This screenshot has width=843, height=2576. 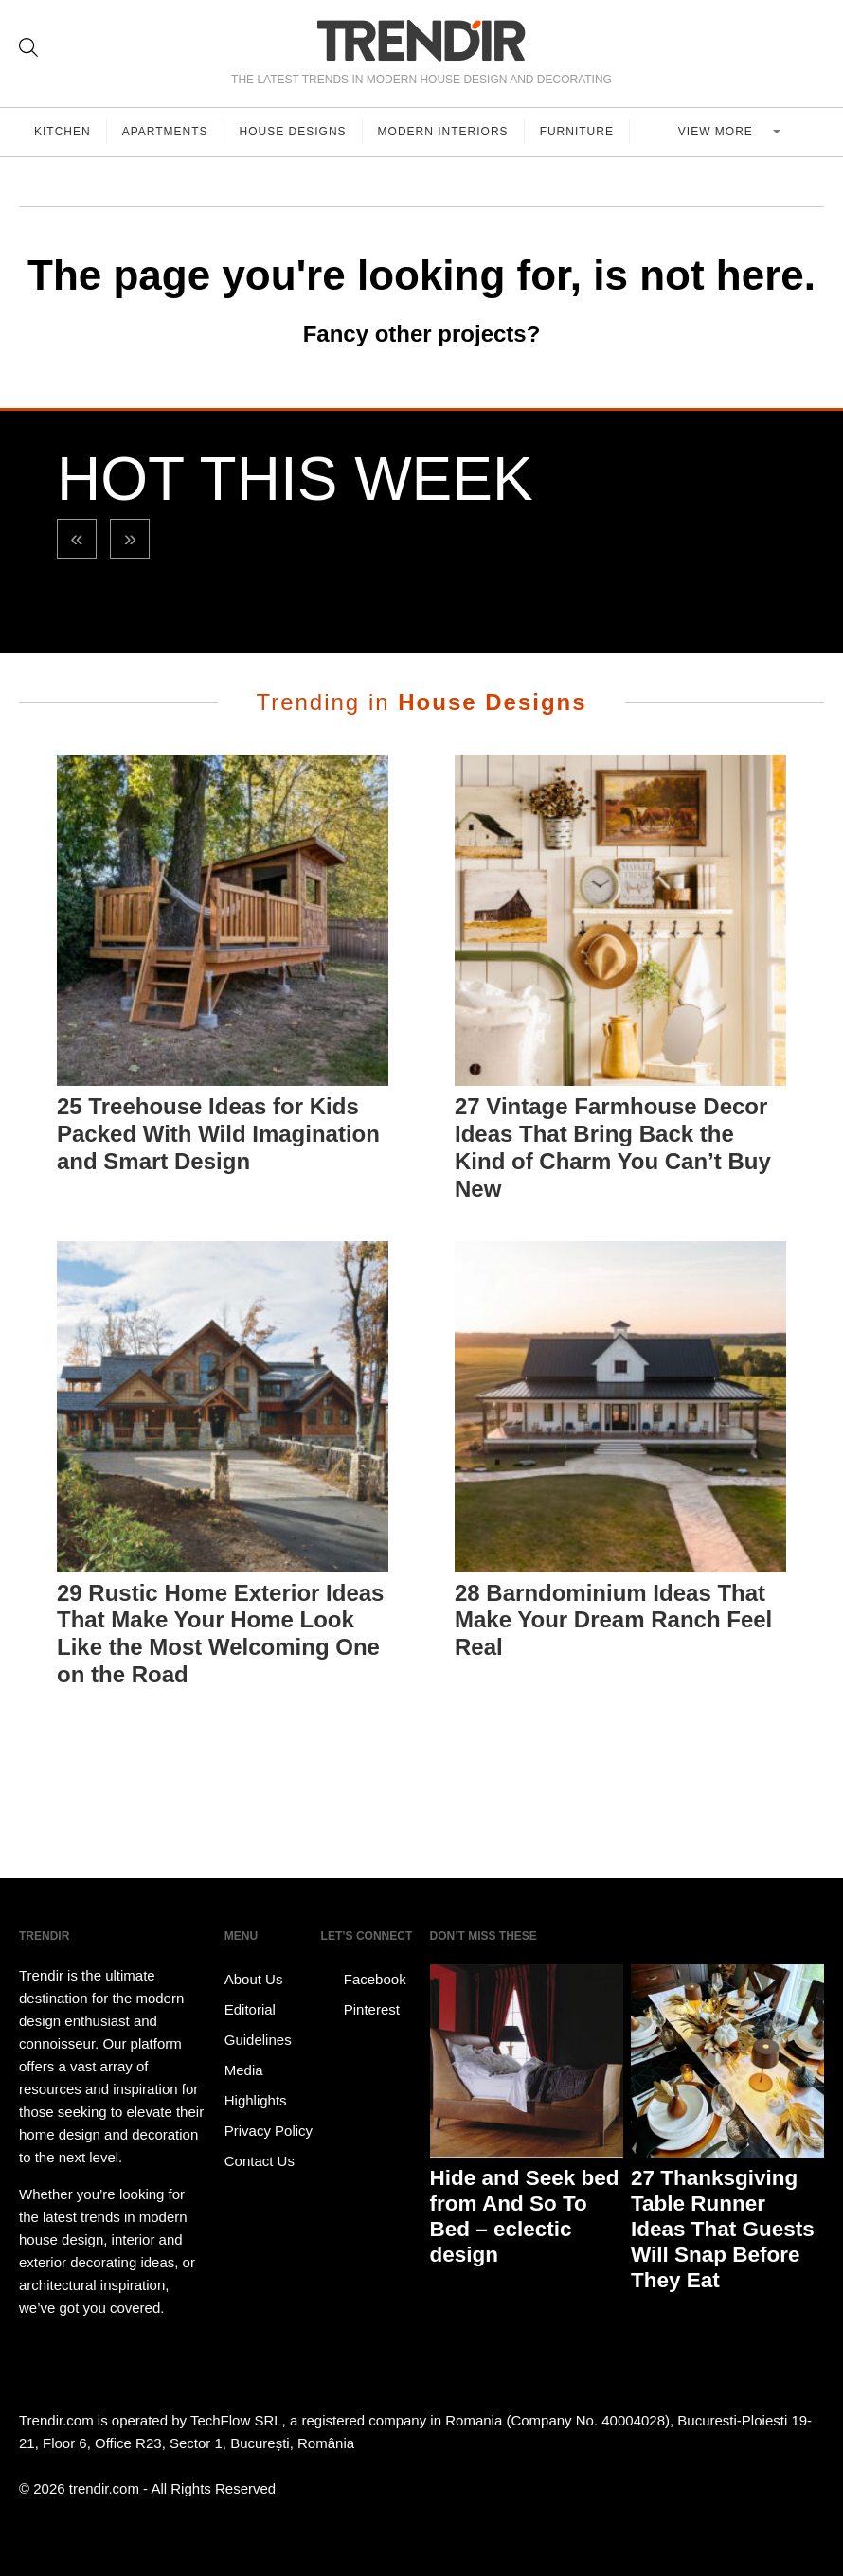 I want to click on Kitchen, so click(x=62, y=131).